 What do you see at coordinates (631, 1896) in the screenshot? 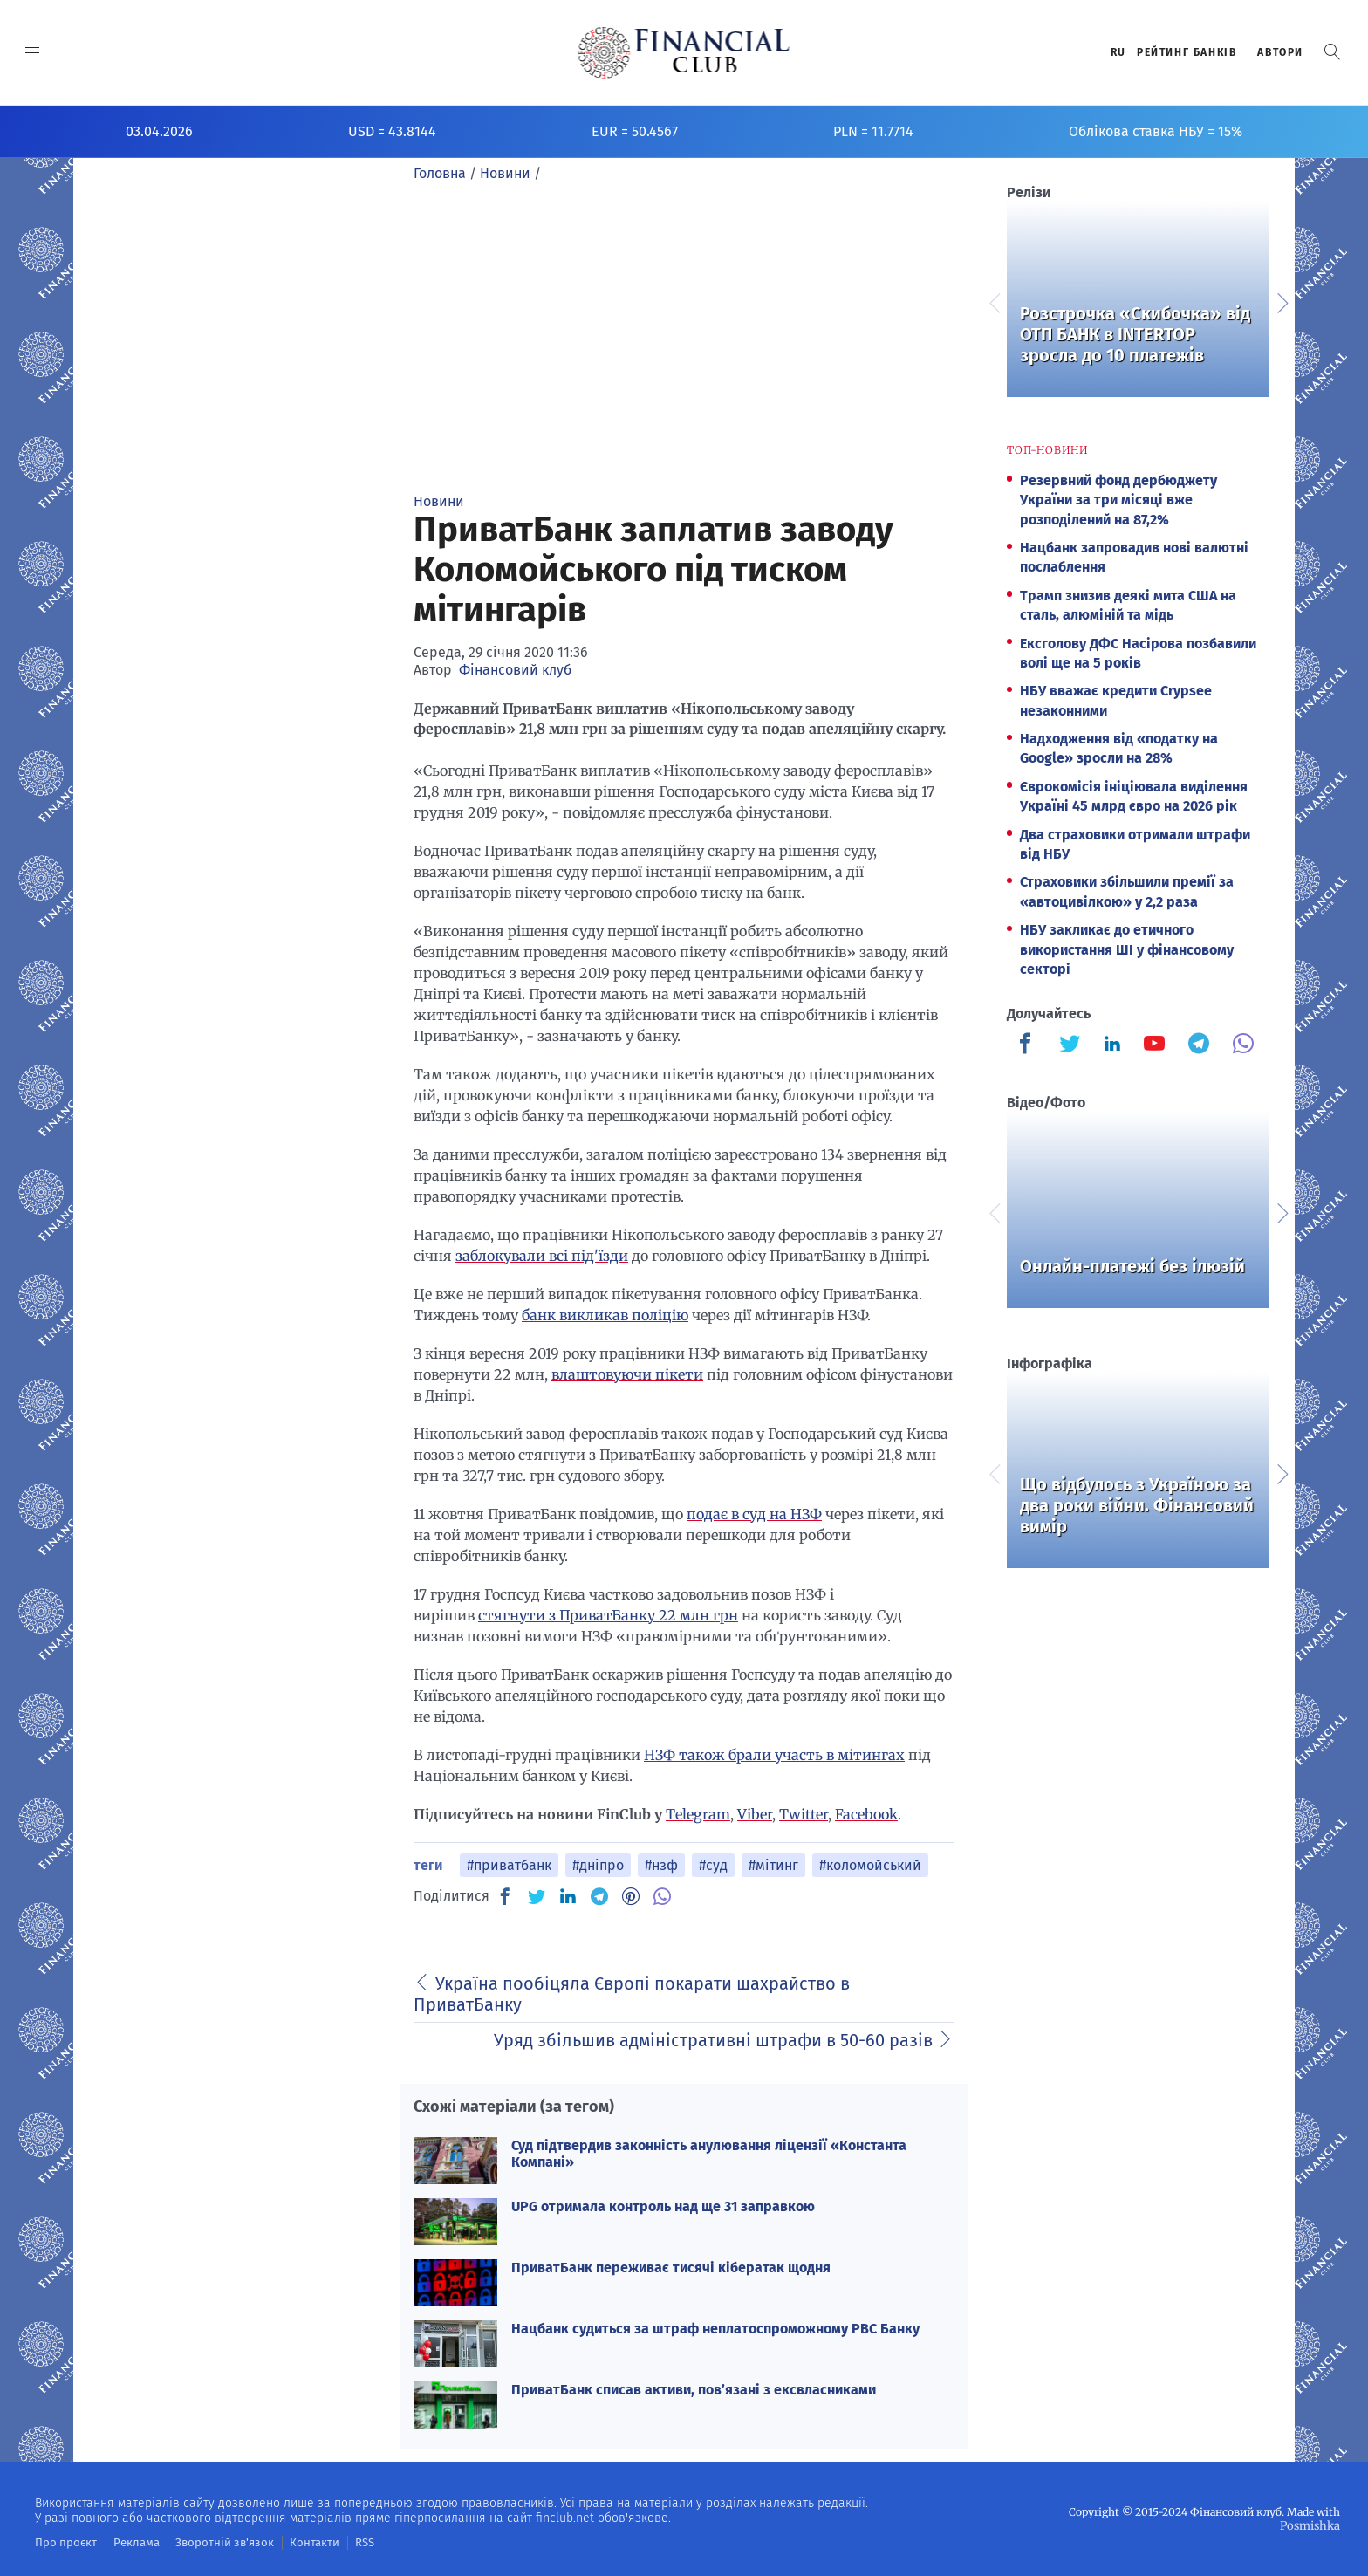
I see `[PN]` at bounding box center [631, 1896].